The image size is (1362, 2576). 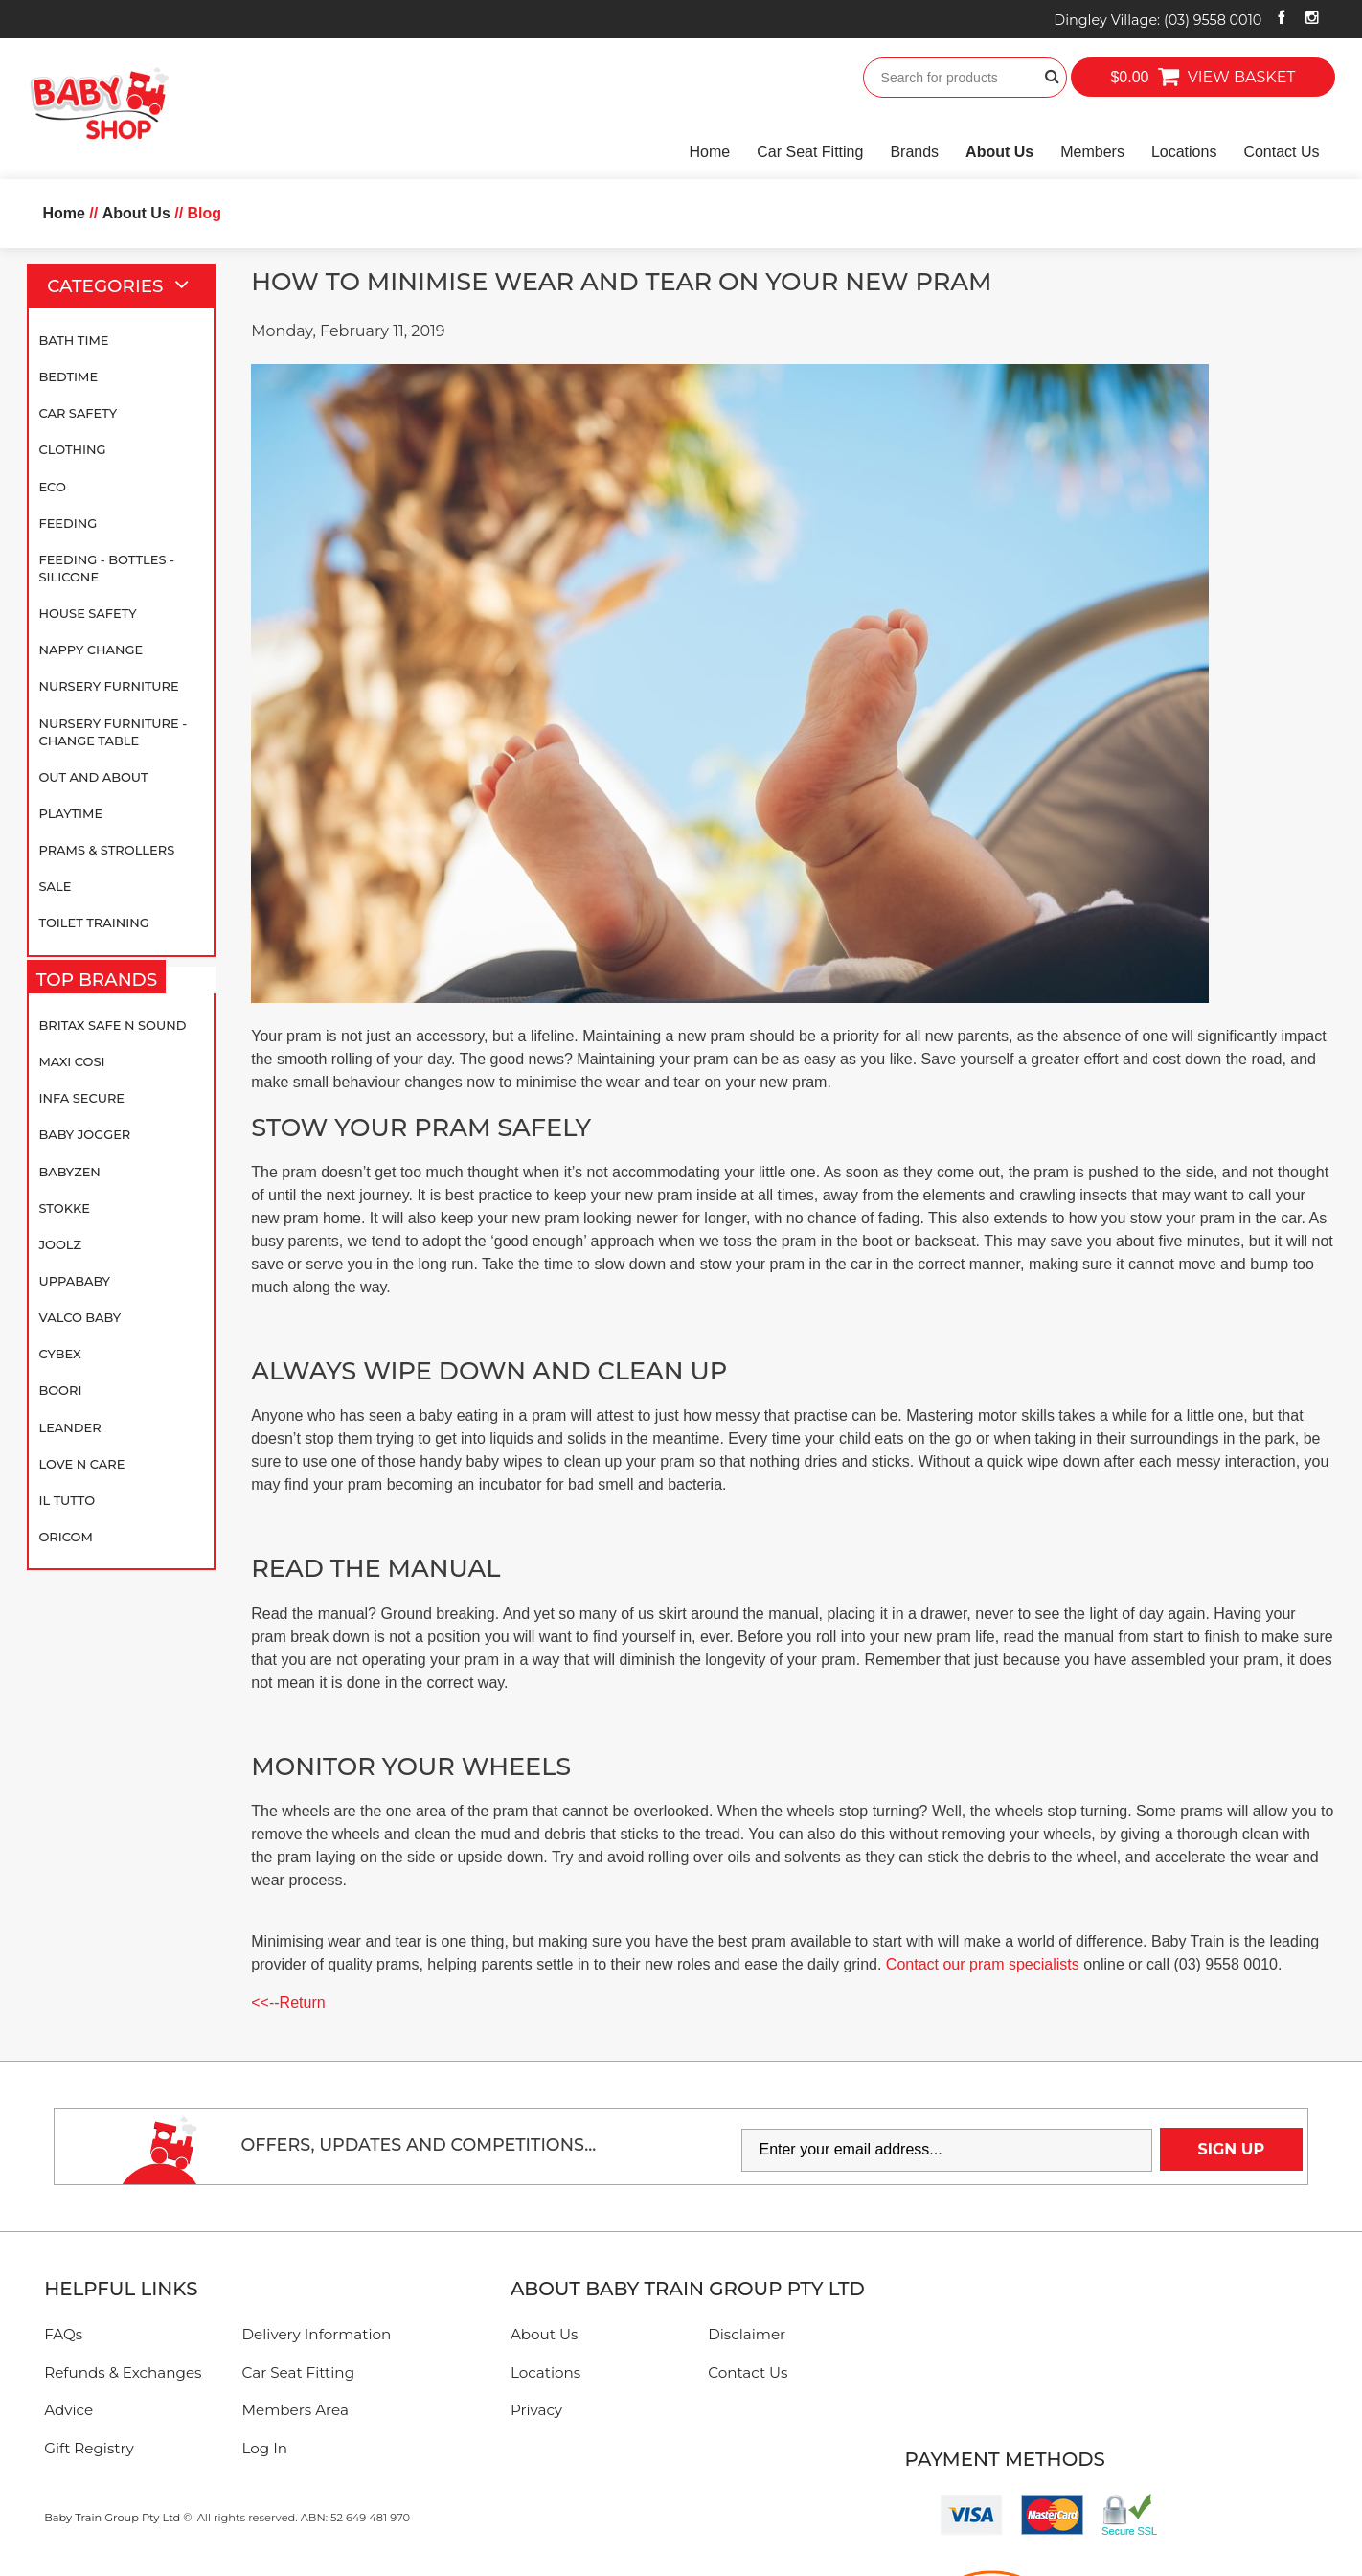 What do you see at coordinates (746, 2334) in the screenshot?
I see `Disclaimer` at bounding box center [746, 2334].